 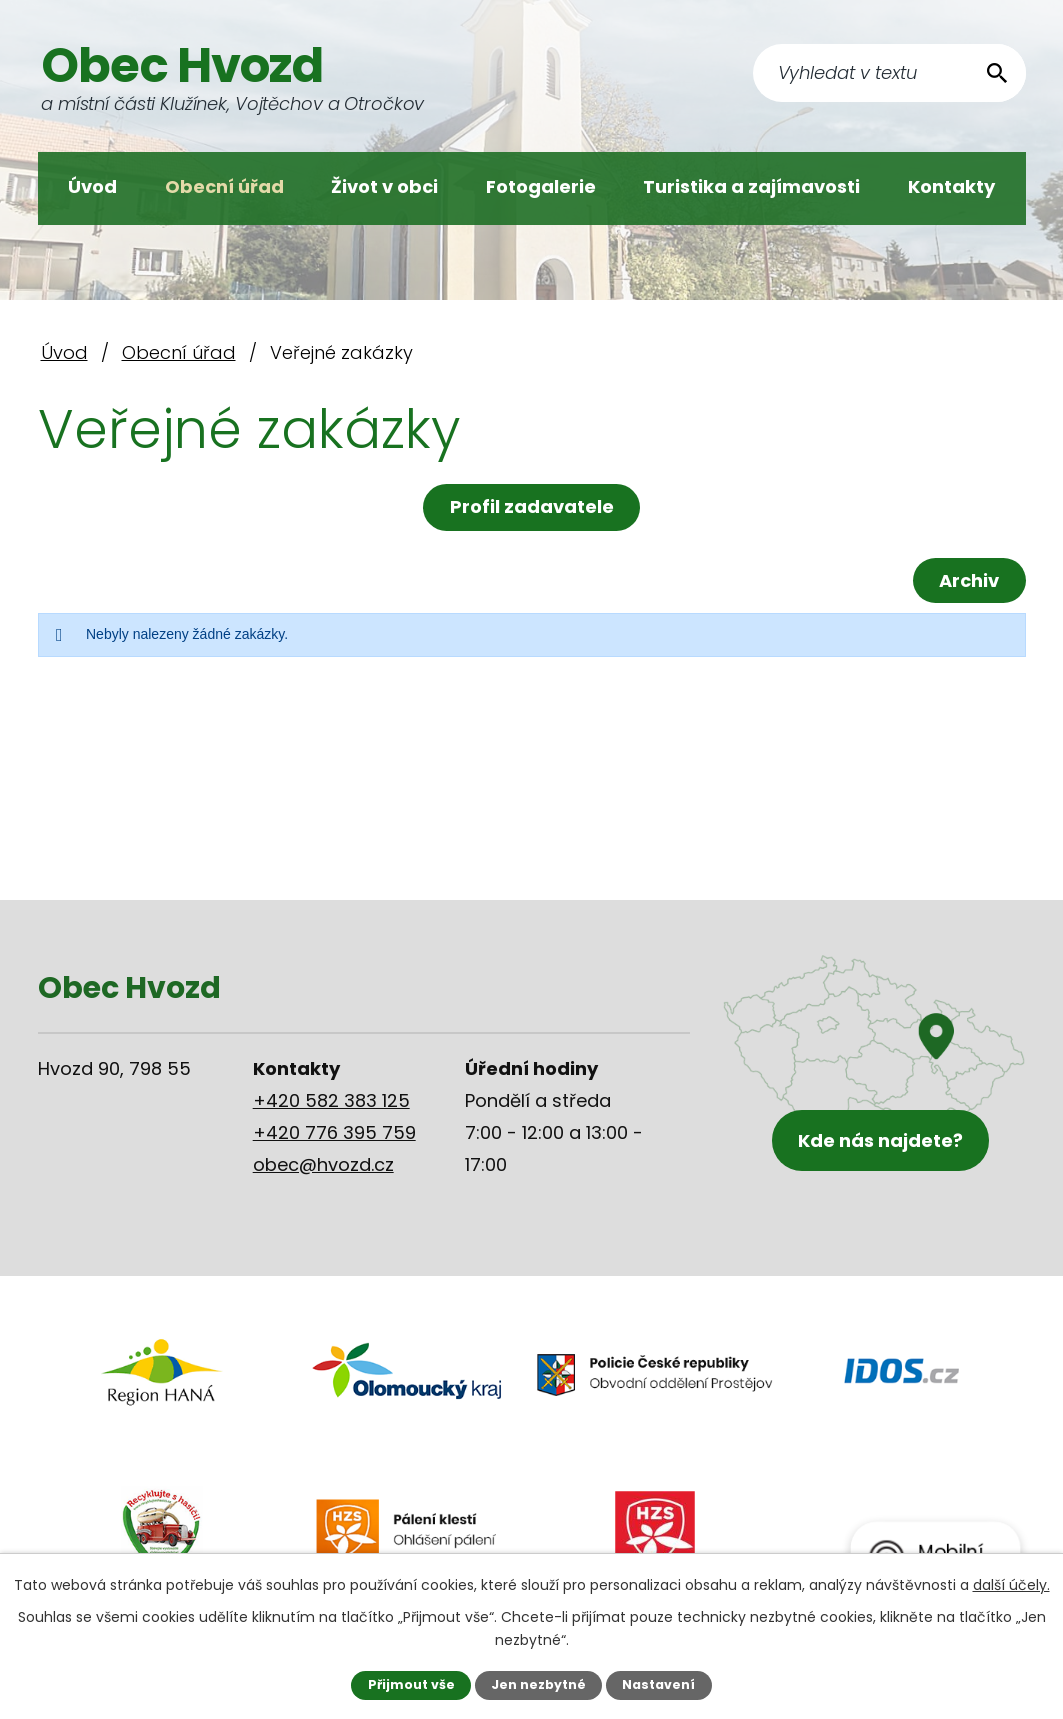 What do you see at coordinates (224, 186) in the screenshot?
I see `Obecní úřad` at bounding box center [224, 186].